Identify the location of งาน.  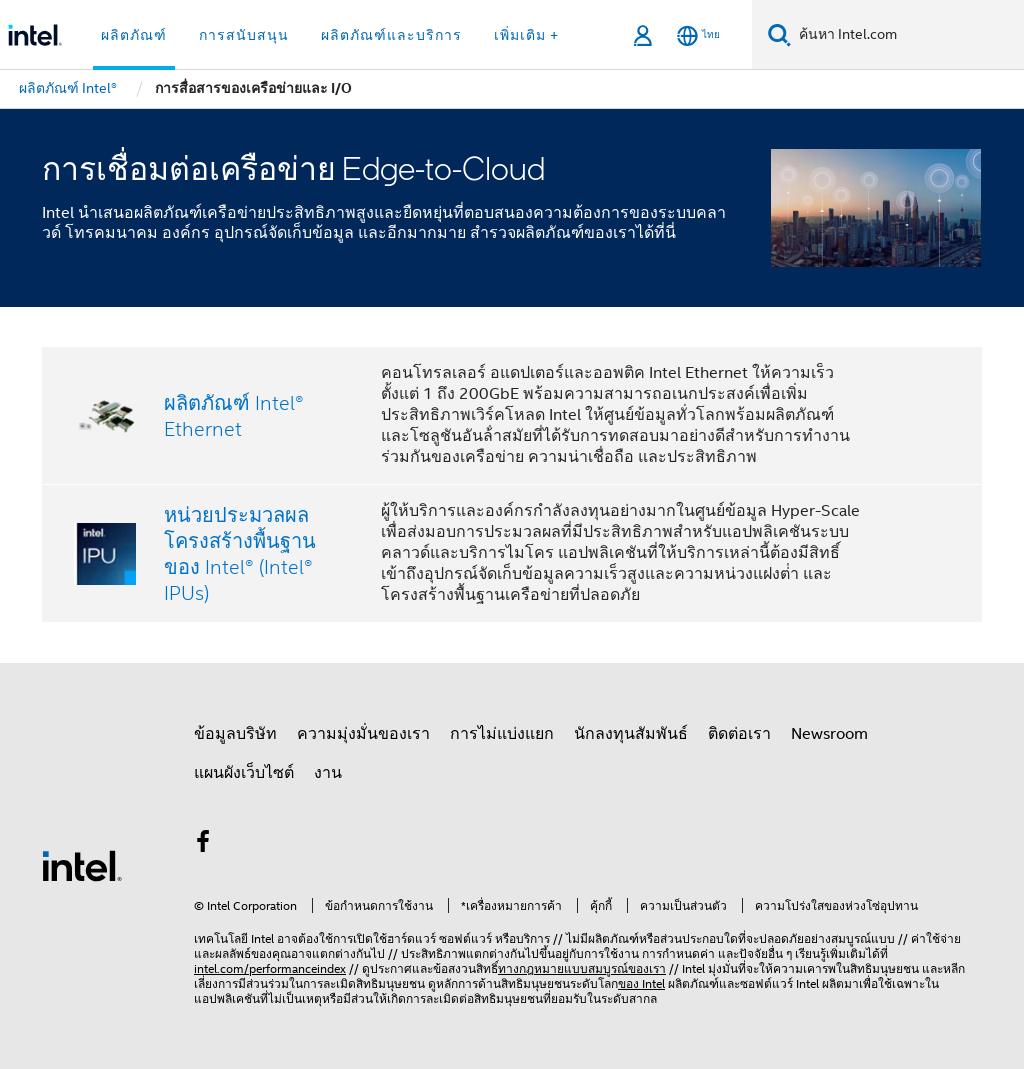
(328, 773).